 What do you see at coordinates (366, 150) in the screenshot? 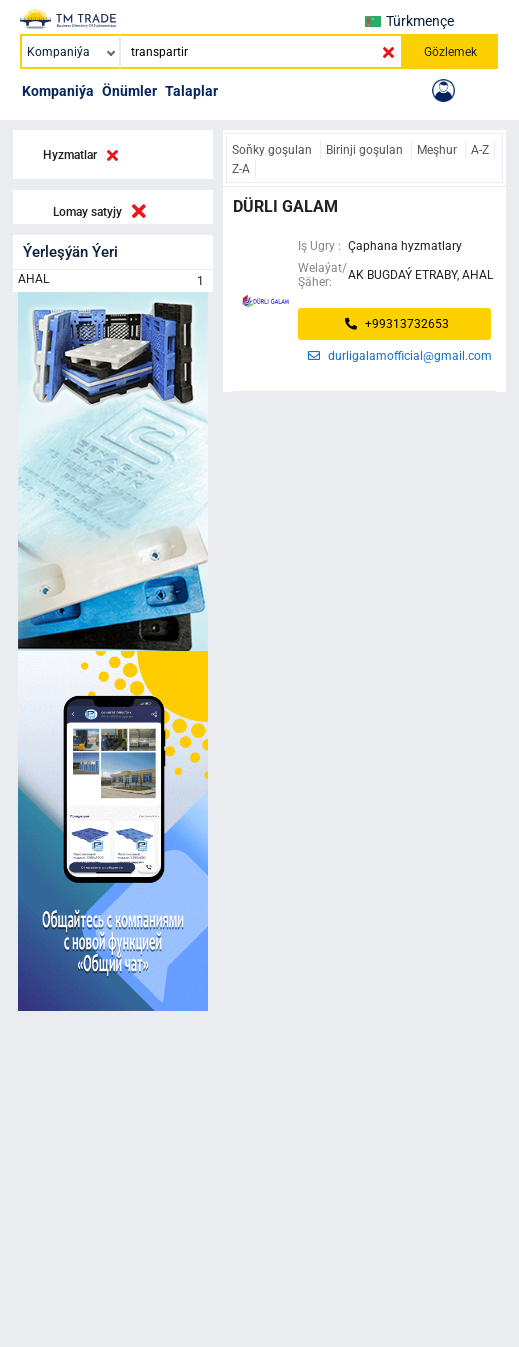
I see `Birinji goşulan` at bounding box center [366, 150].